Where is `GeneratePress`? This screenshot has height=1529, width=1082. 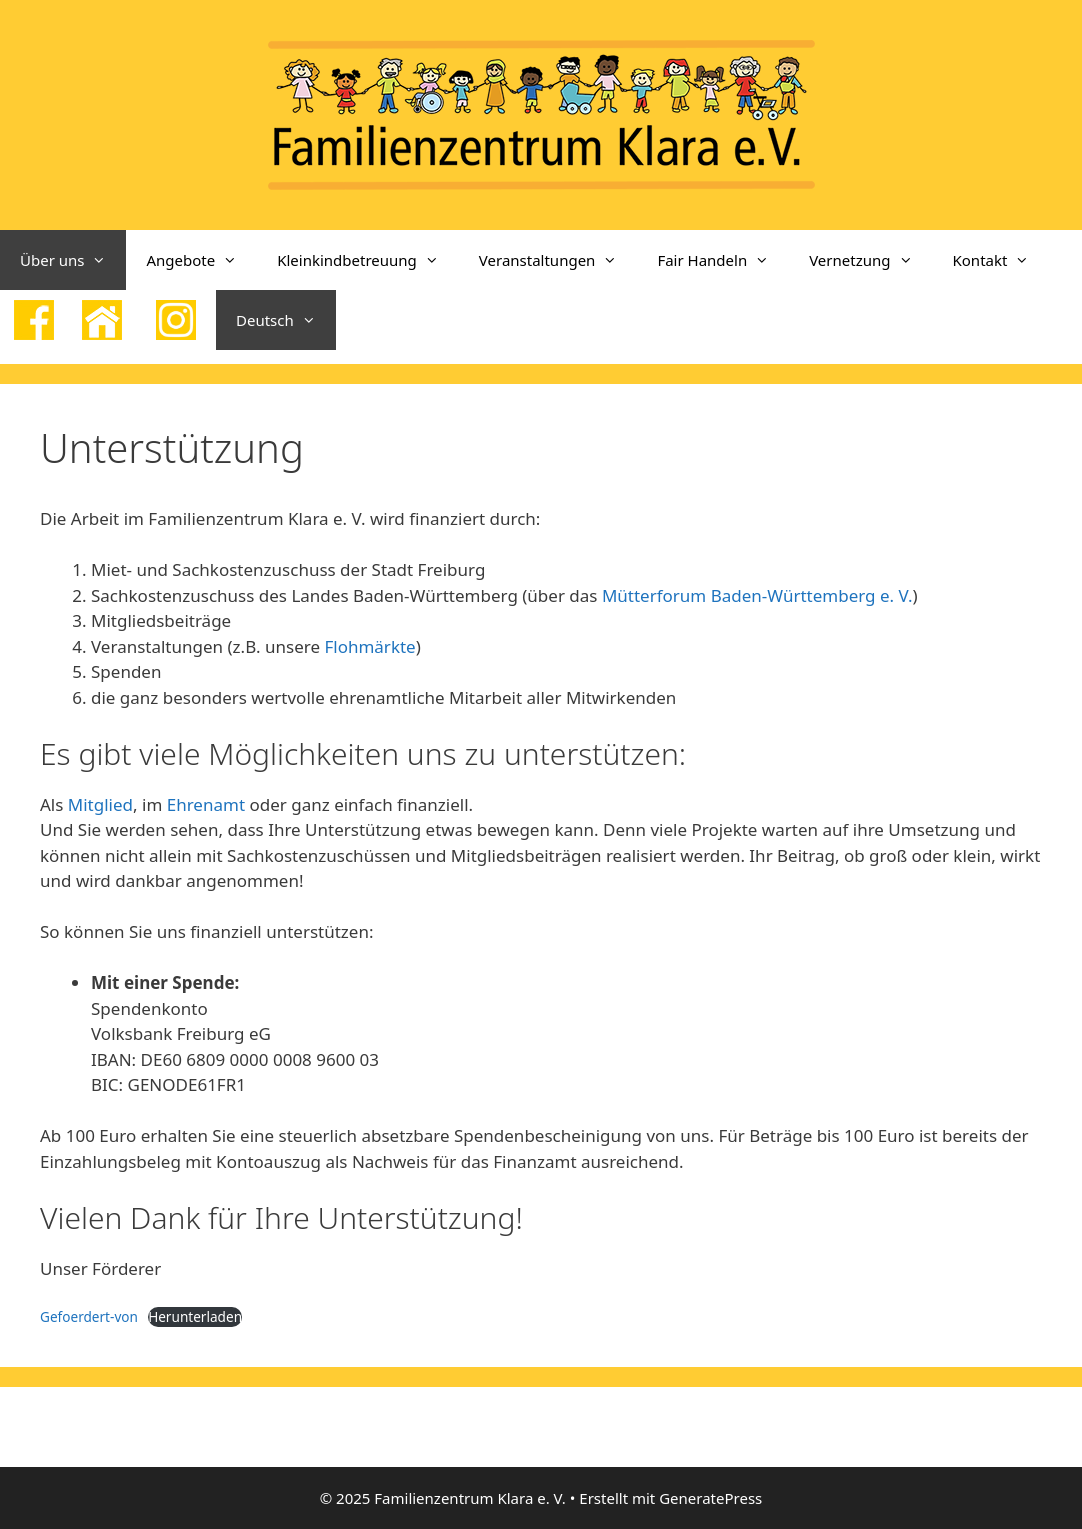
GeneratePress is located at coordinates (710, 1498).